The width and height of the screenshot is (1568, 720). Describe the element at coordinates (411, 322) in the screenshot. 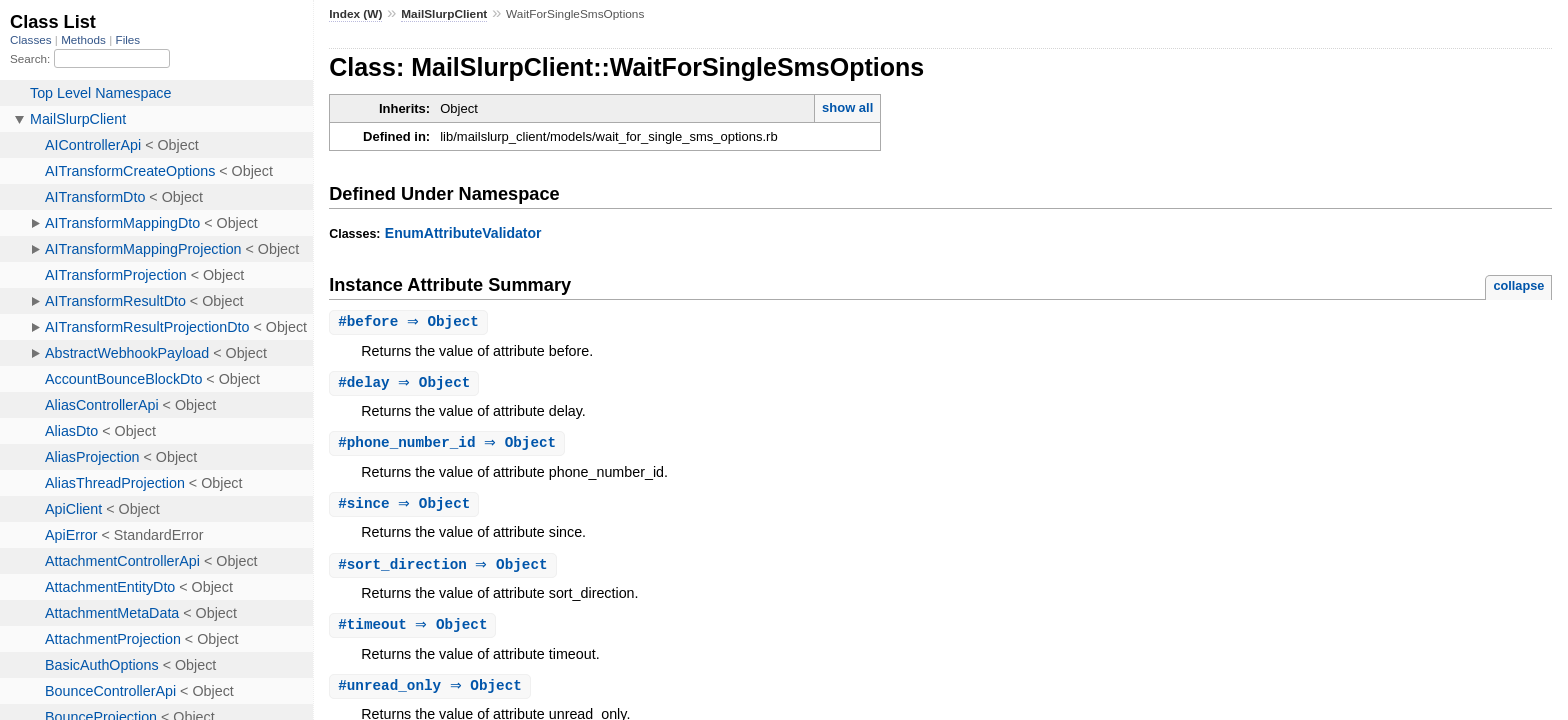

I see `# ⇒ Object` at that location.